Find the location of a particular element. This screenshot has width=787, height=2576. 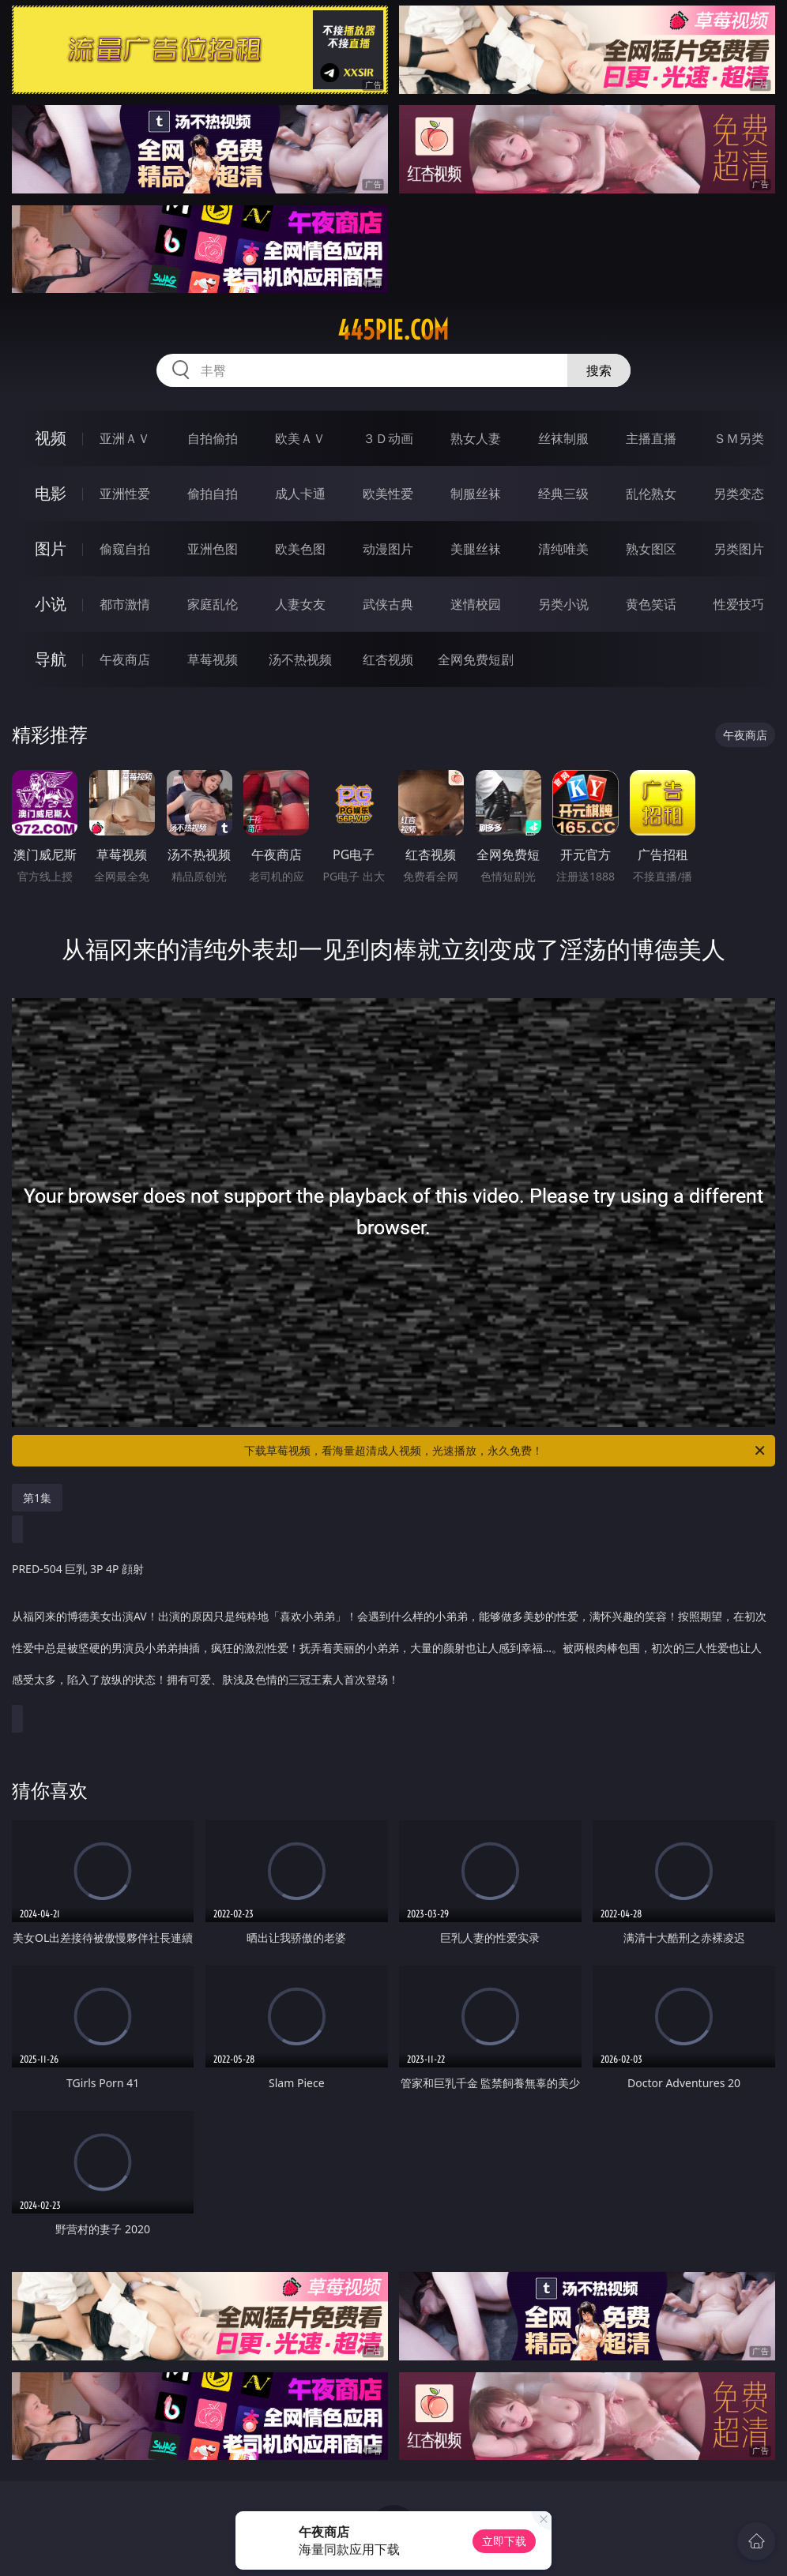

丝袜制服 is located at coordinates (563, 438).